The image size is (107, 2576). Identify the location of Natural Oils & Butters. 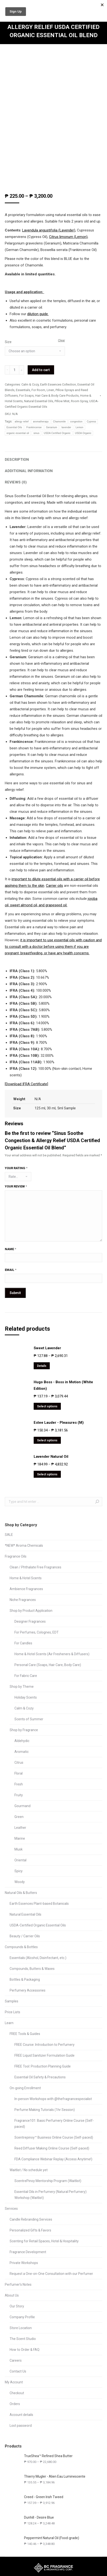
(21, 1893).